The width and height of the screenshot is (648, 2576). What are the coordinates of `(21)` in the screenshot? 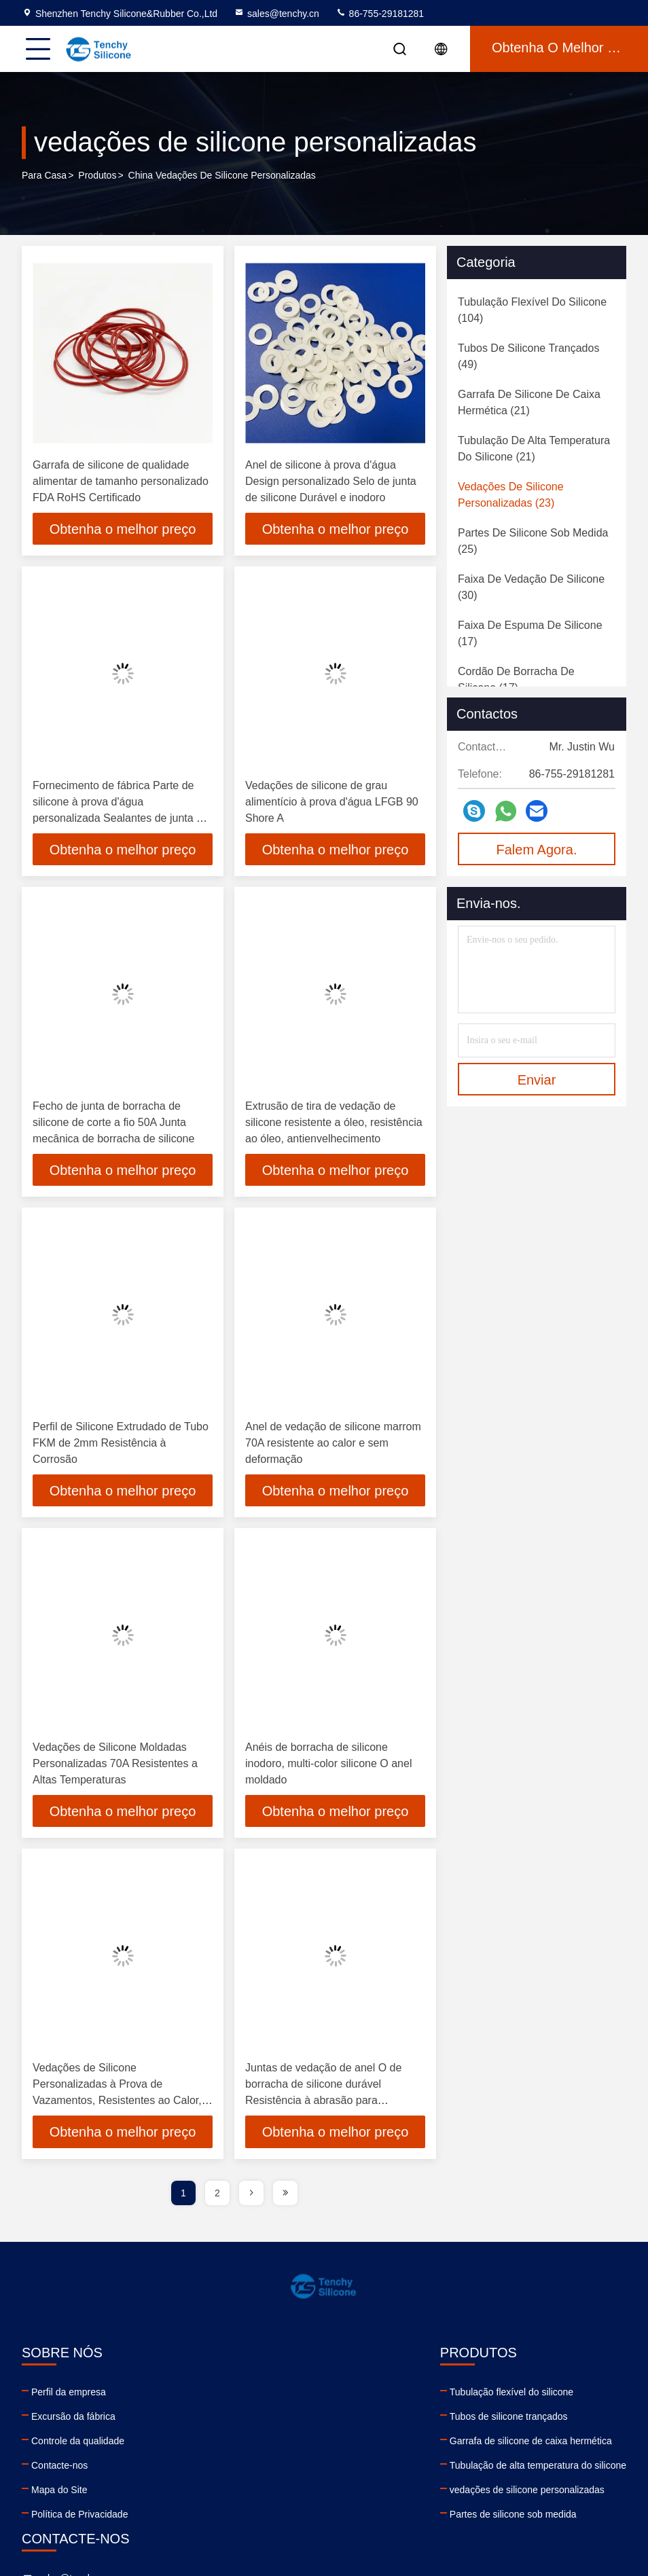 It's located at (529, 402).